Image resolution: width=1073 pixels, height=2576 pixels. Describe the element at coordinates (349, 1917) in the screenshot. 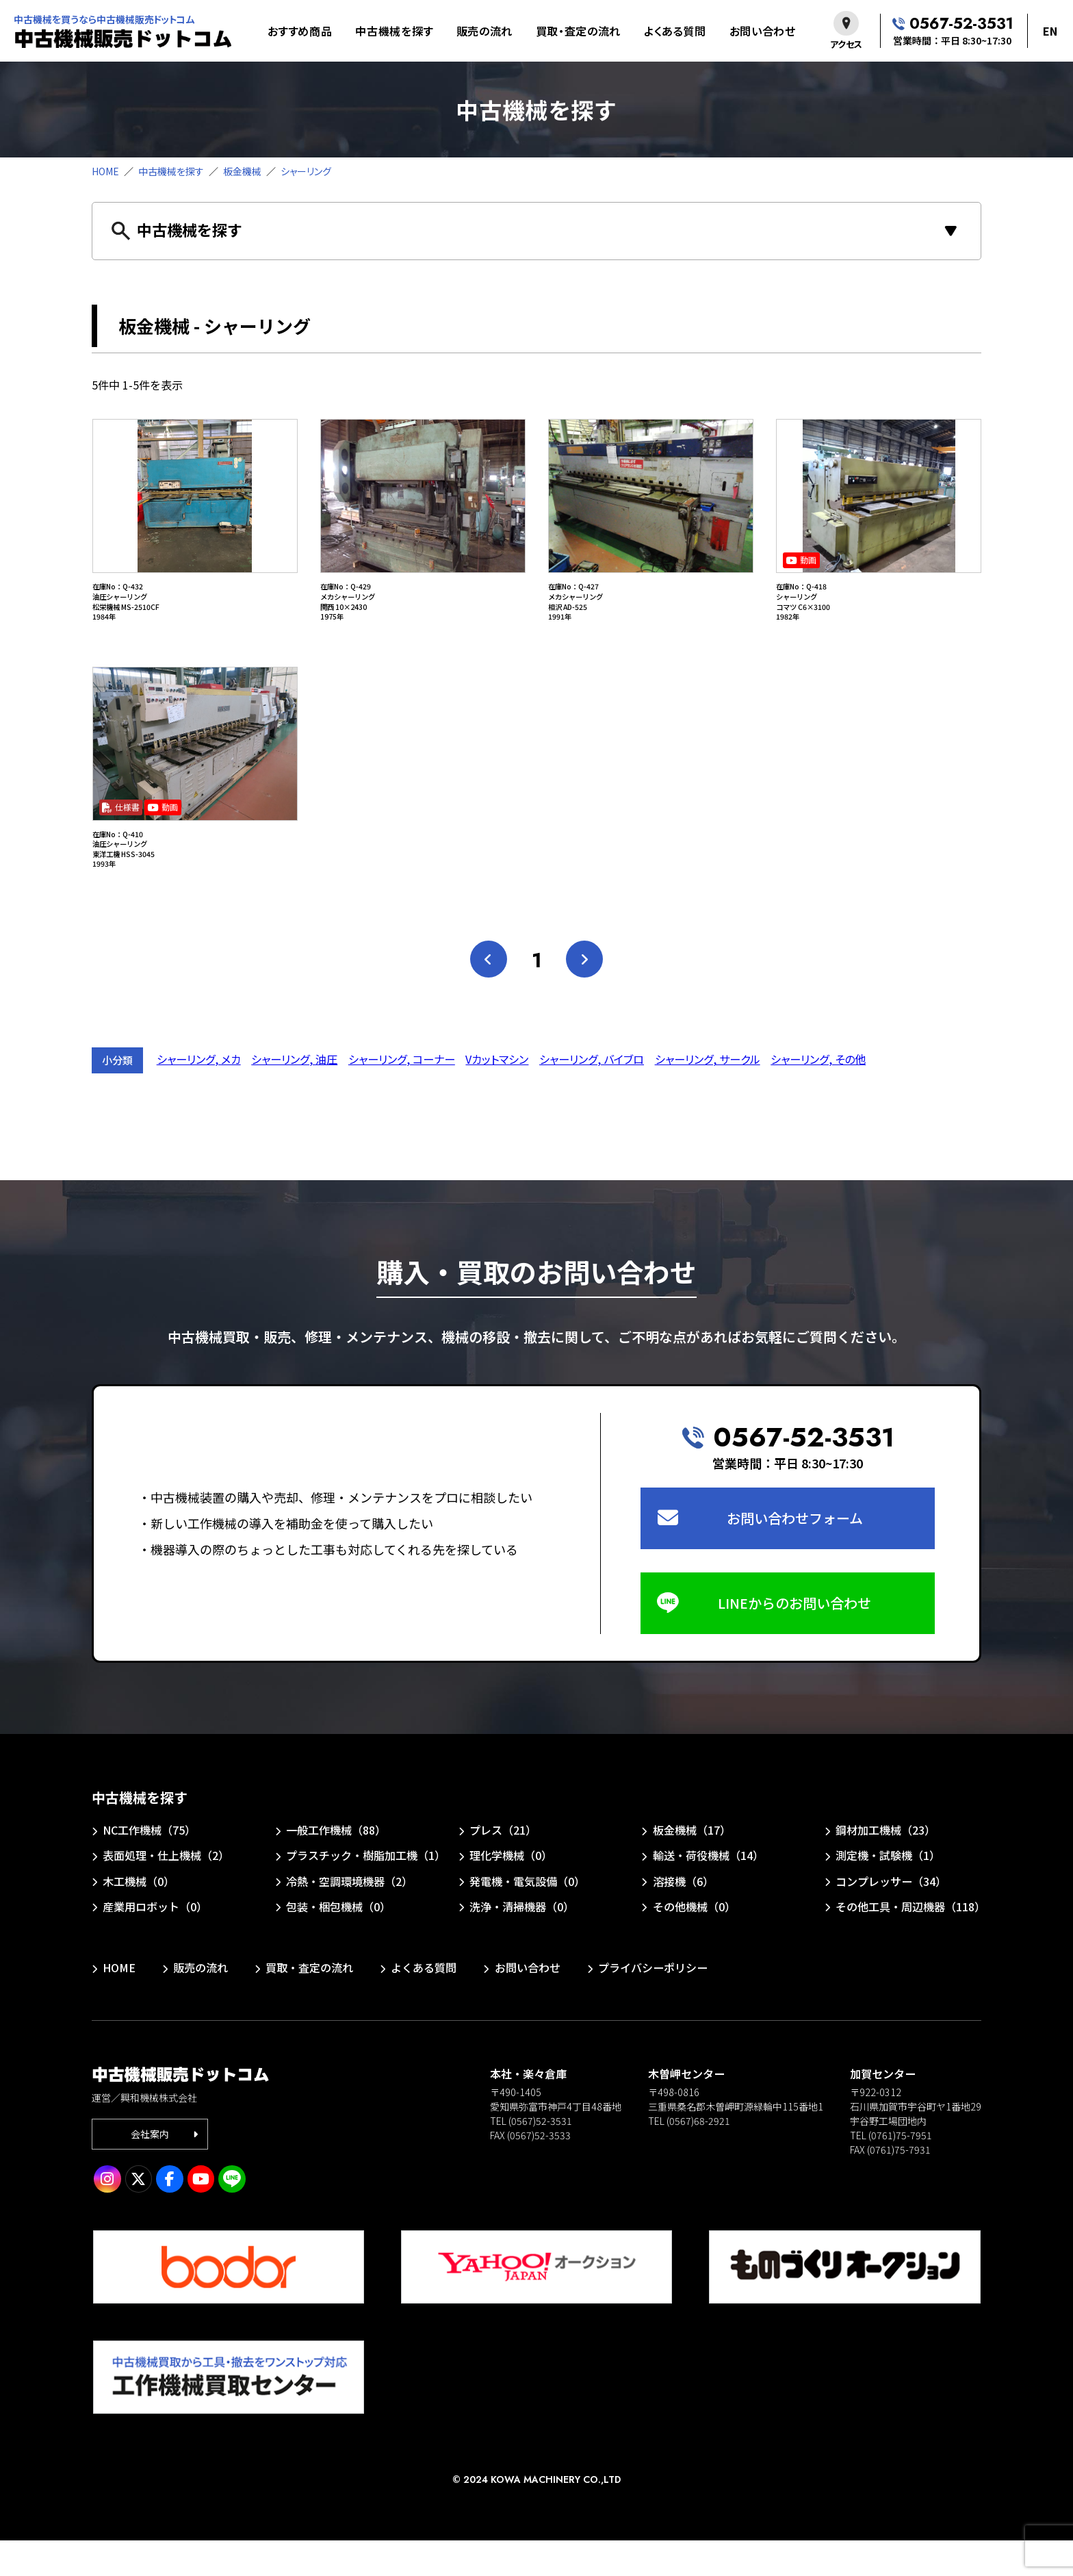

I see `冷熱・空調環境機器（2）` at that location.